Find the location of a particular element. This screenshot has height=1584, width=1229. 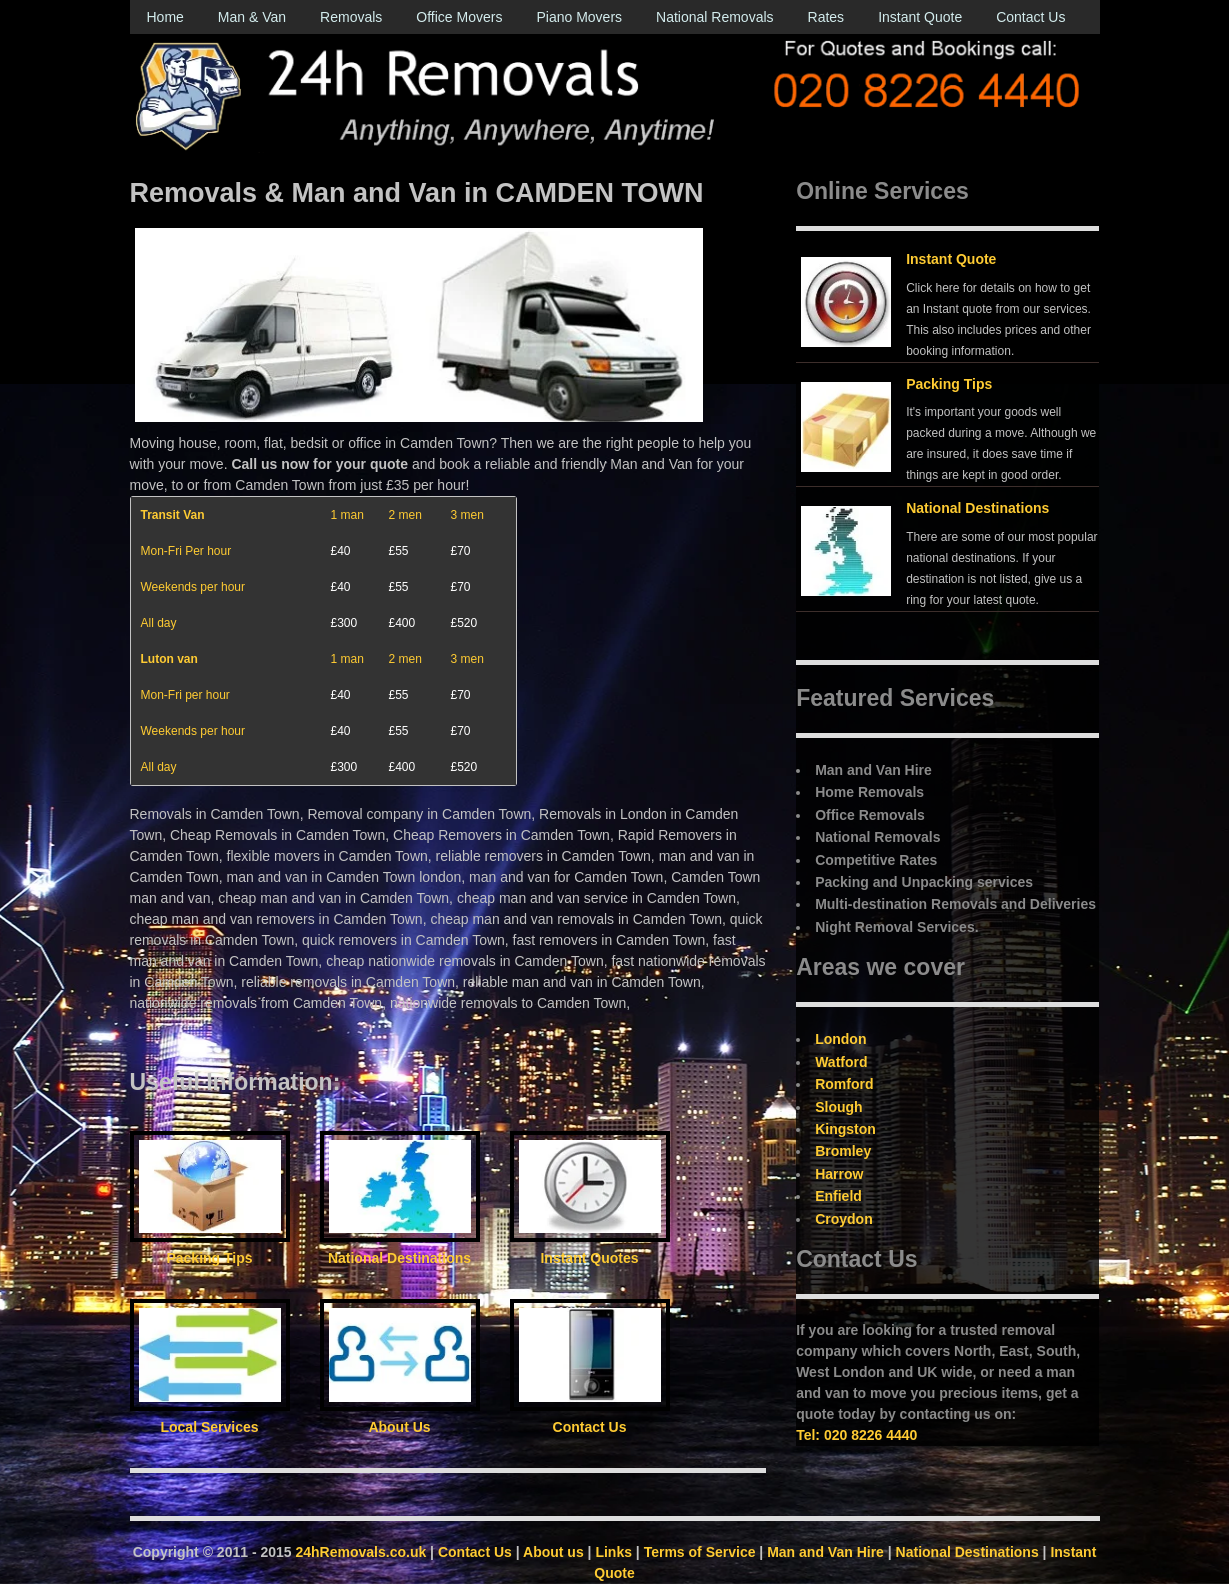

National Destinations is located at coordinates (977, 508).